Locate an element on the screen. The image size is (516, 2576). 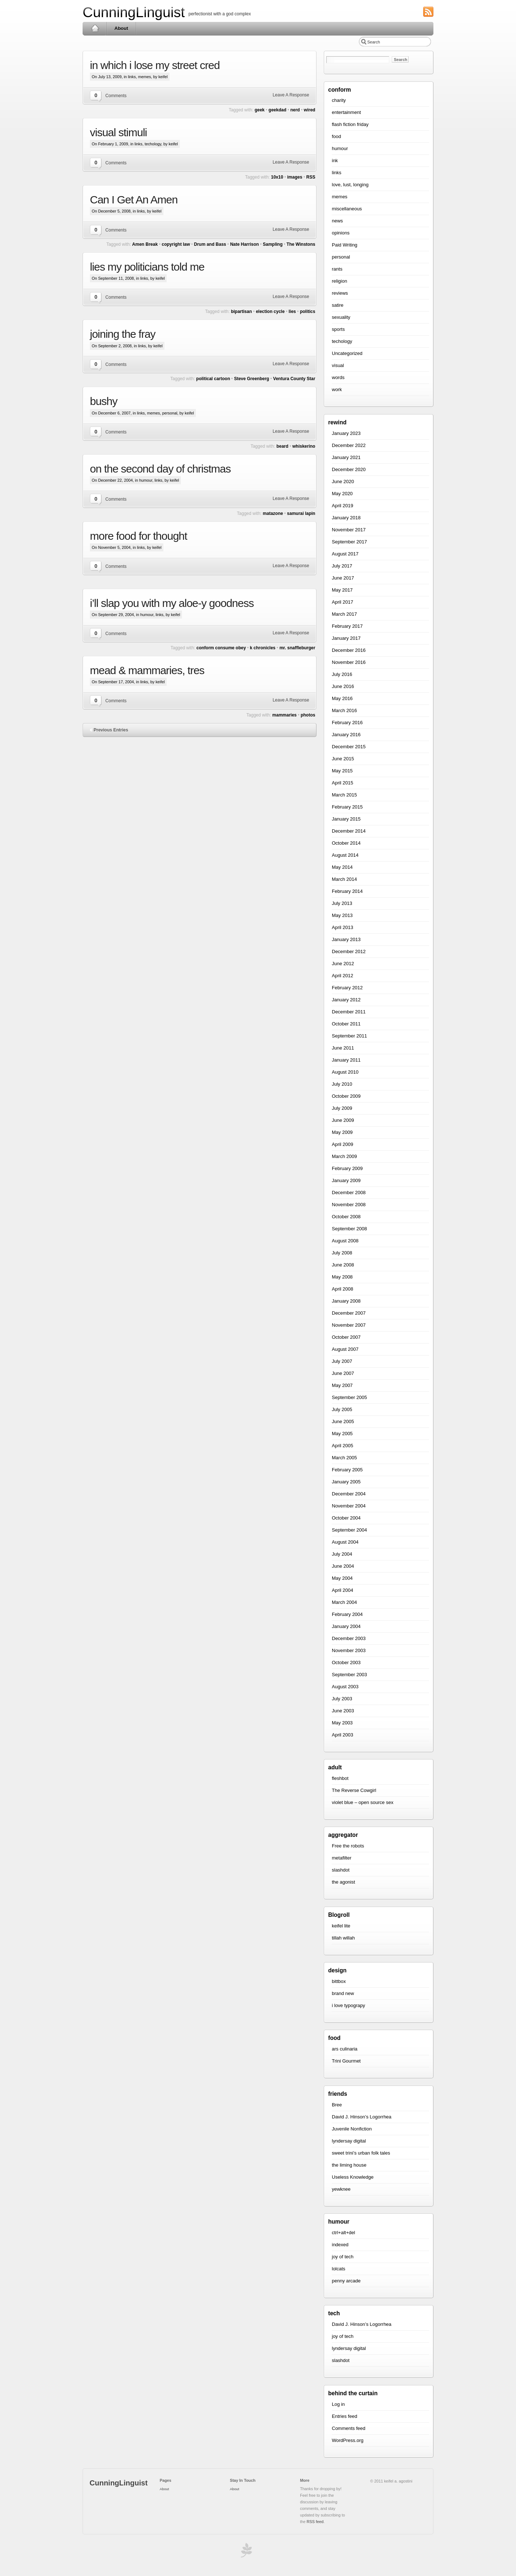
May 2009 is located at coordinates (342, 1132).